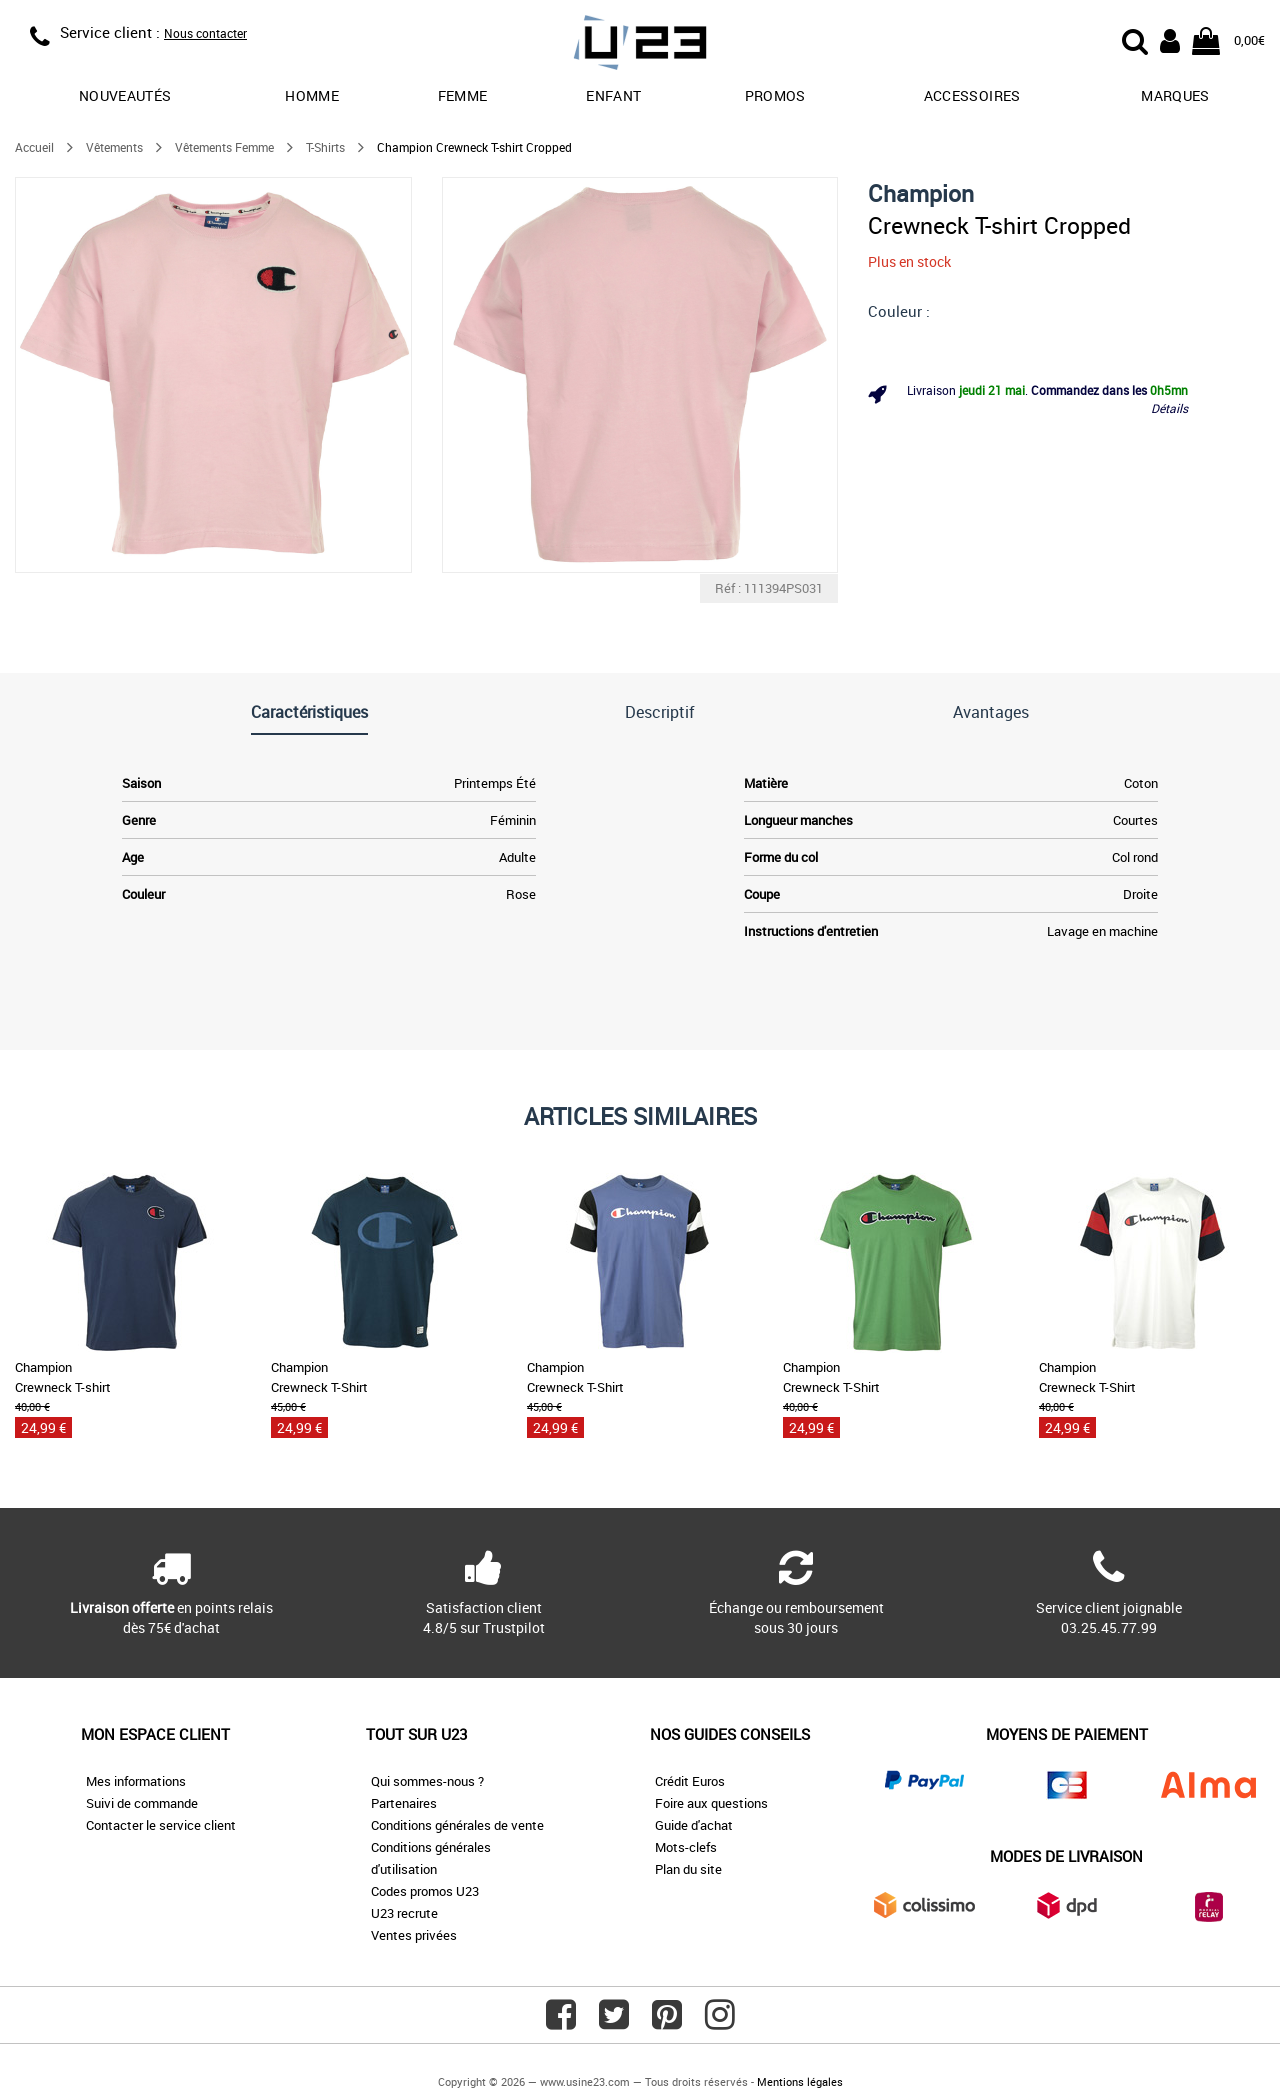 Image resolution: width=1280 pixels, height=2100 pixels. Describe the element at coordinates (34, 147) in the screenshot. I see `Accueil` at that location.